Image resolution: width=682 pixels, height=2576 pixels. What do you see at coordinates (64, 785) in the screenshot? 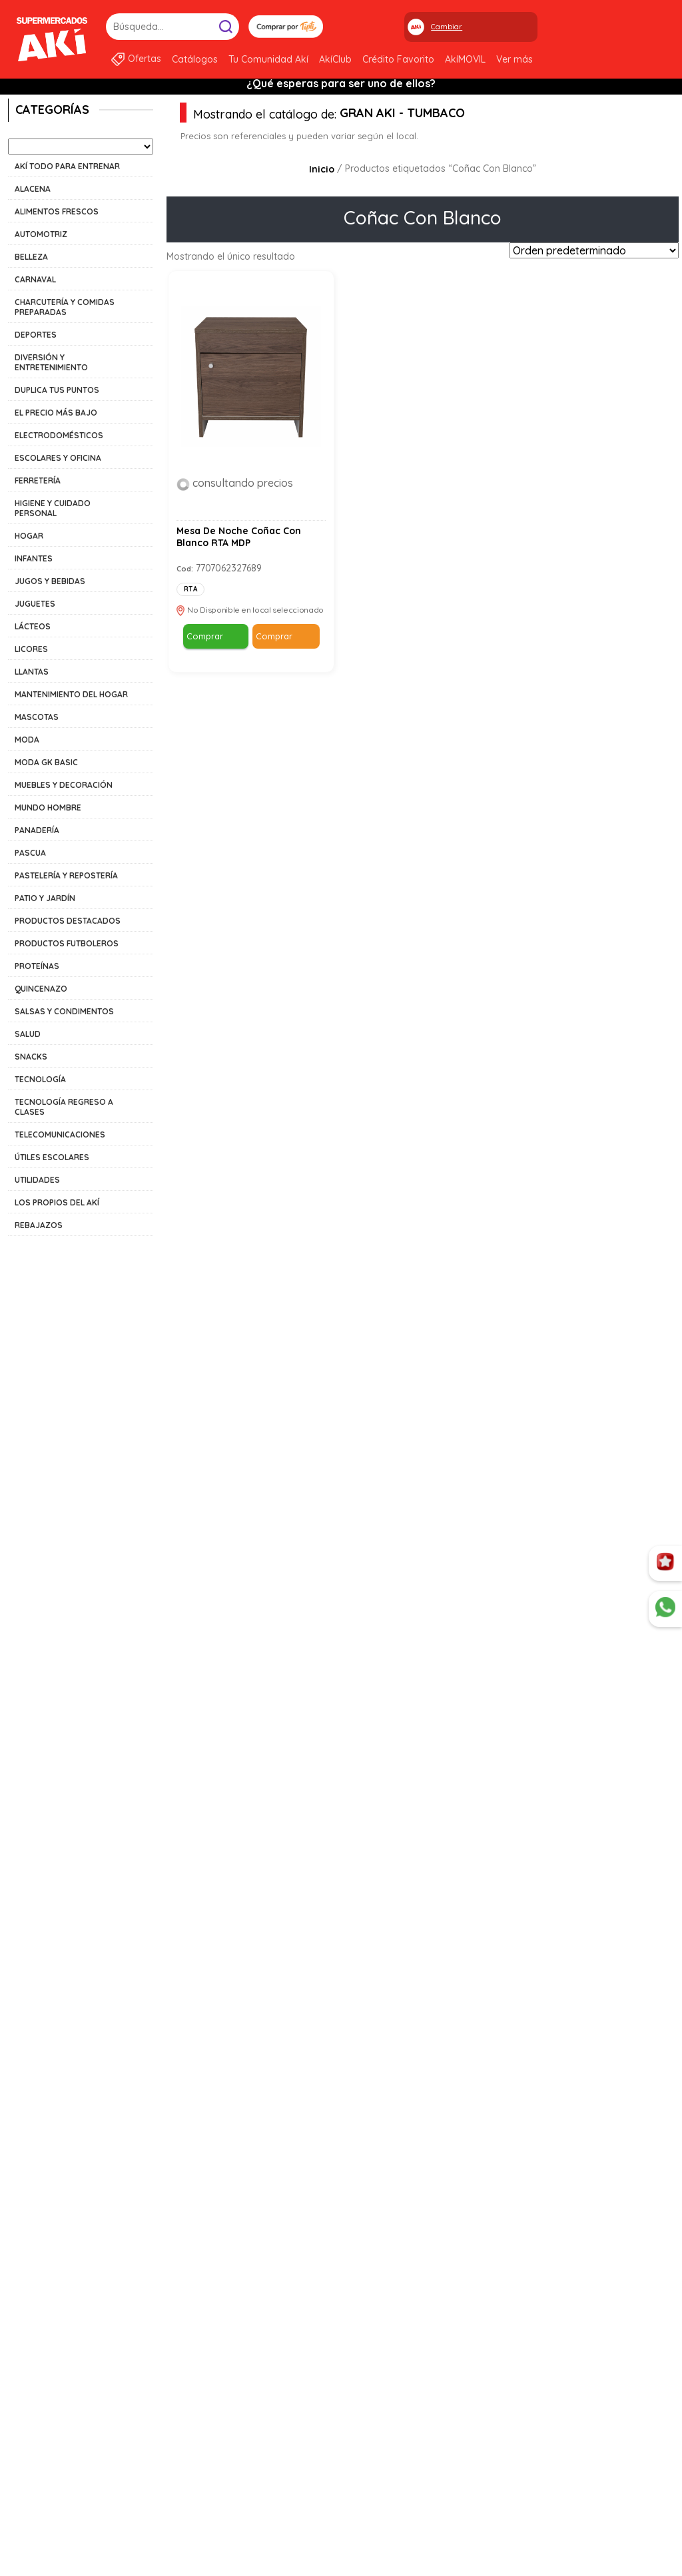
I see `MUEBLES Y DECORACIÓN` at bounding box center [64, 785].